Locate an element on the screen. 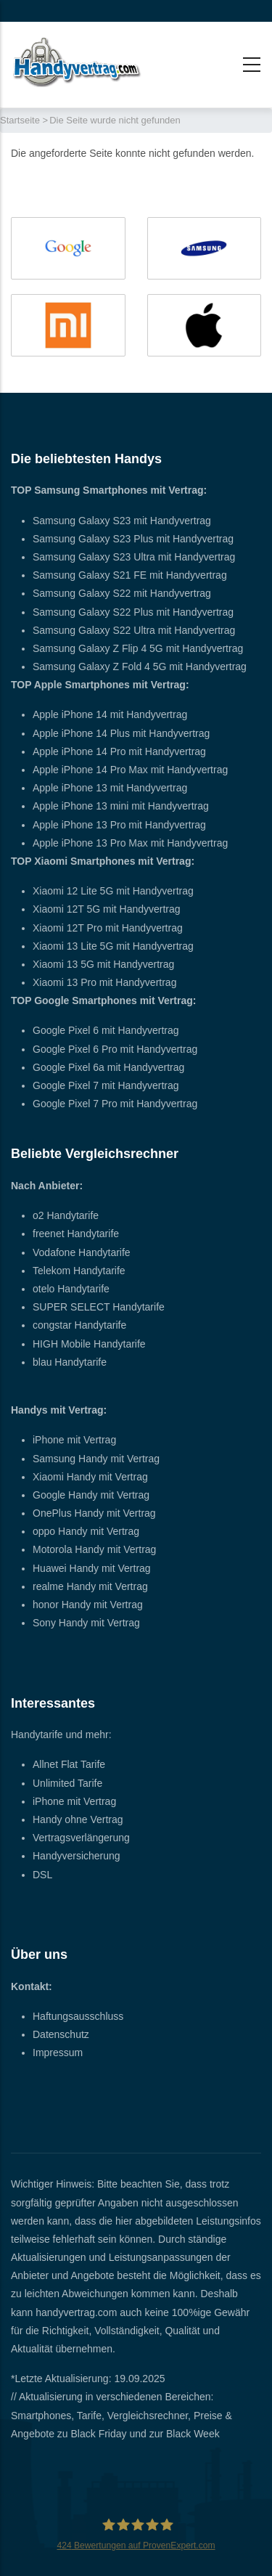 The height and width of the screenshot is (2576, 272). Huawei Handy mit Vertrag is located at coordinates (92, 1568).